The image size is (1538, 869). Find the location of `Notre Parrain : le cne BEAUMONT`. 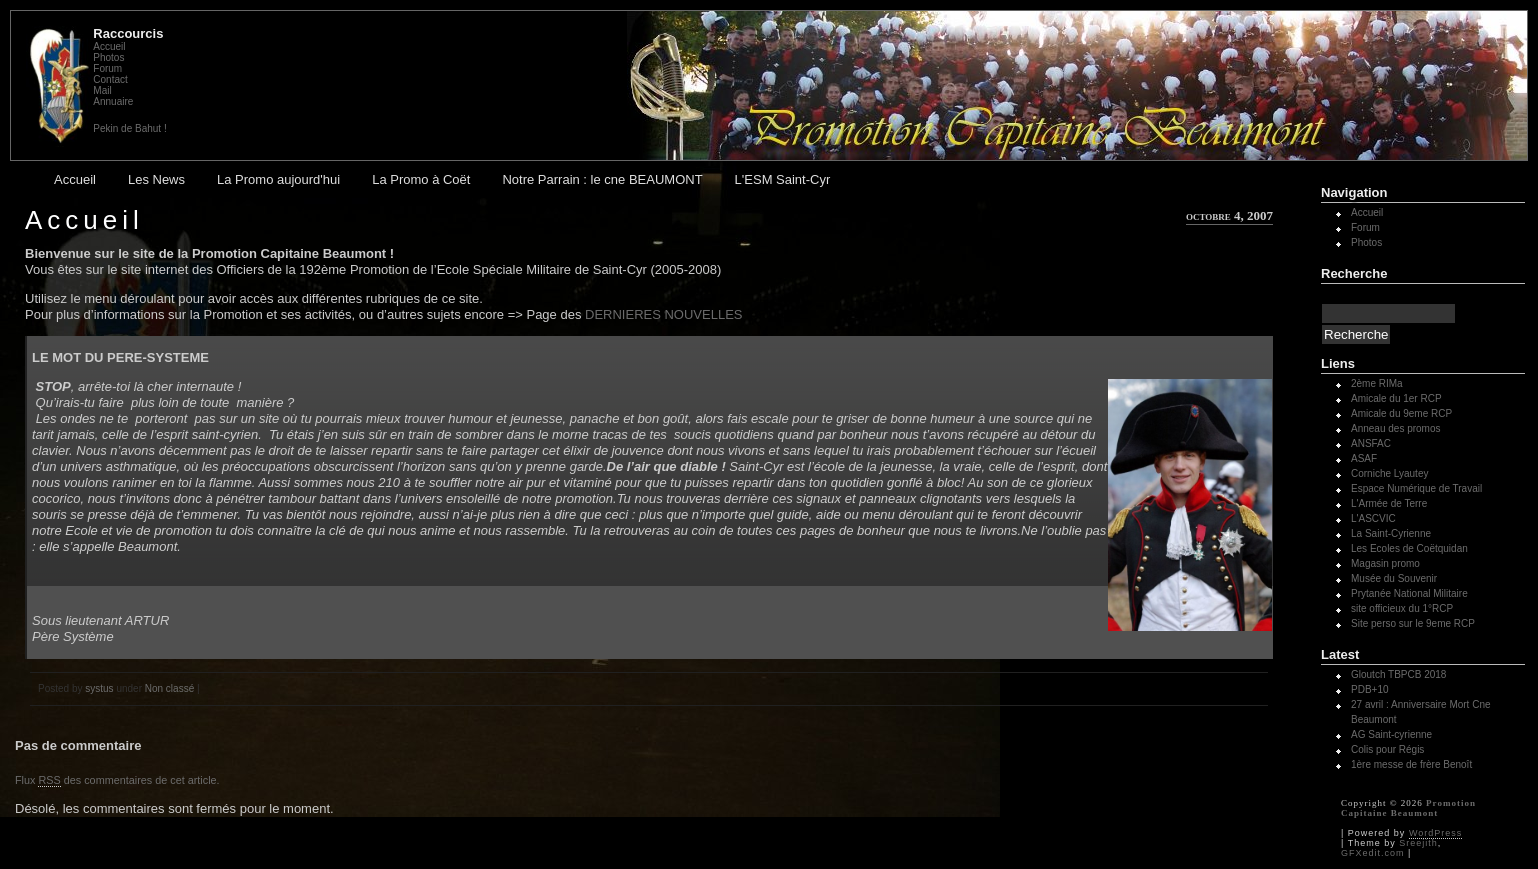

Notre Parrain : le cne BEAUMONT is located at coordinates (602, 179).